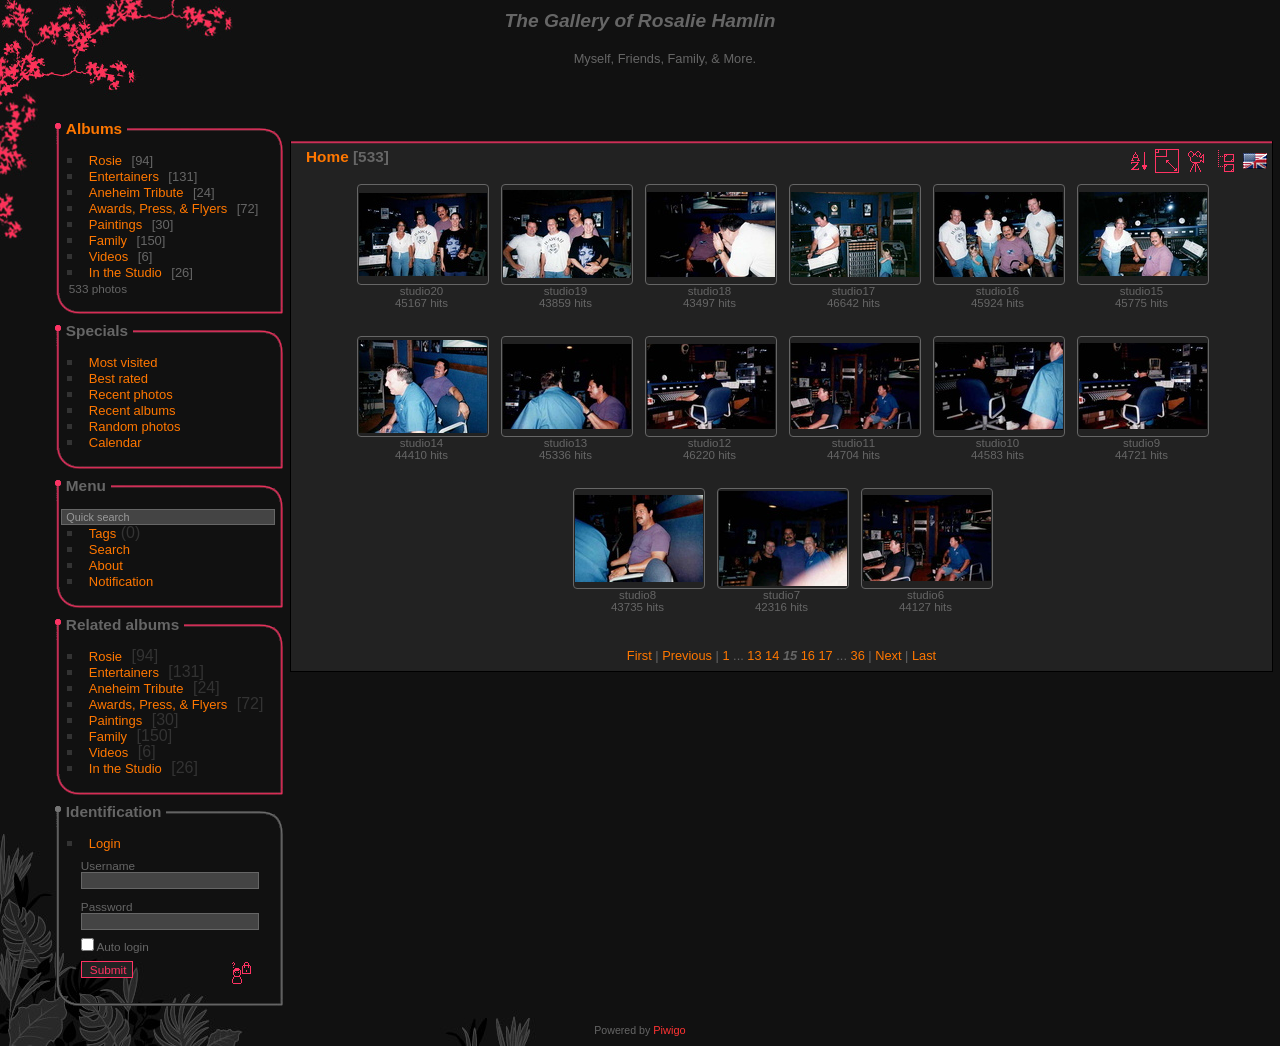 This screenshot has width=1280, height=1046. I want to click on Recent albums, so click(132, 410).